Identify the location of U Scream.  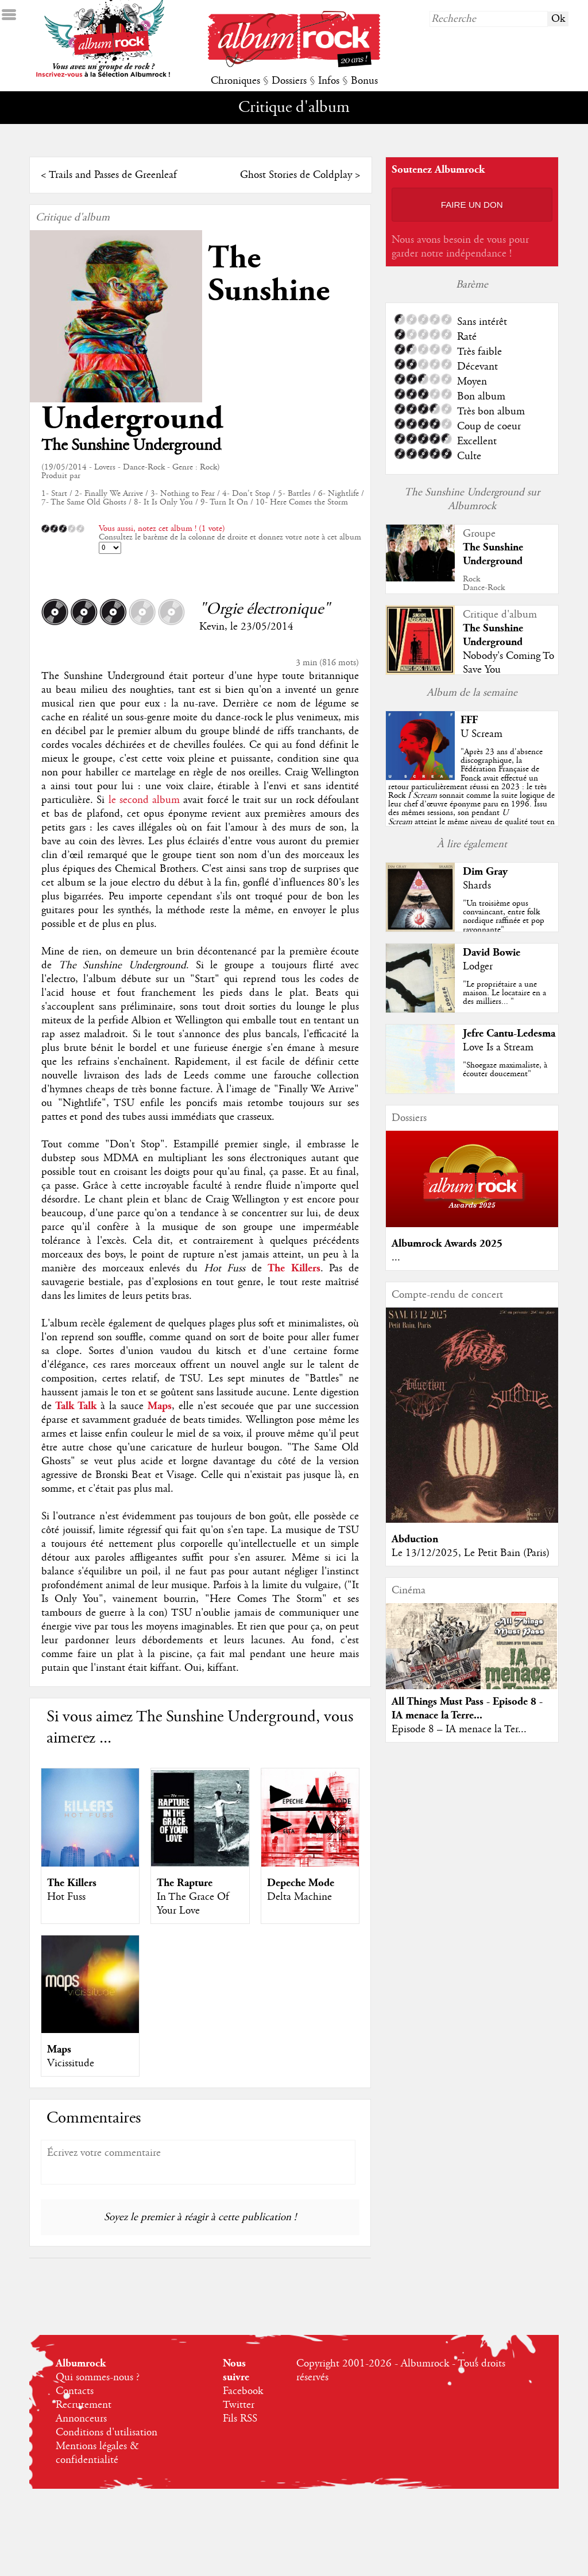
(481, 734).